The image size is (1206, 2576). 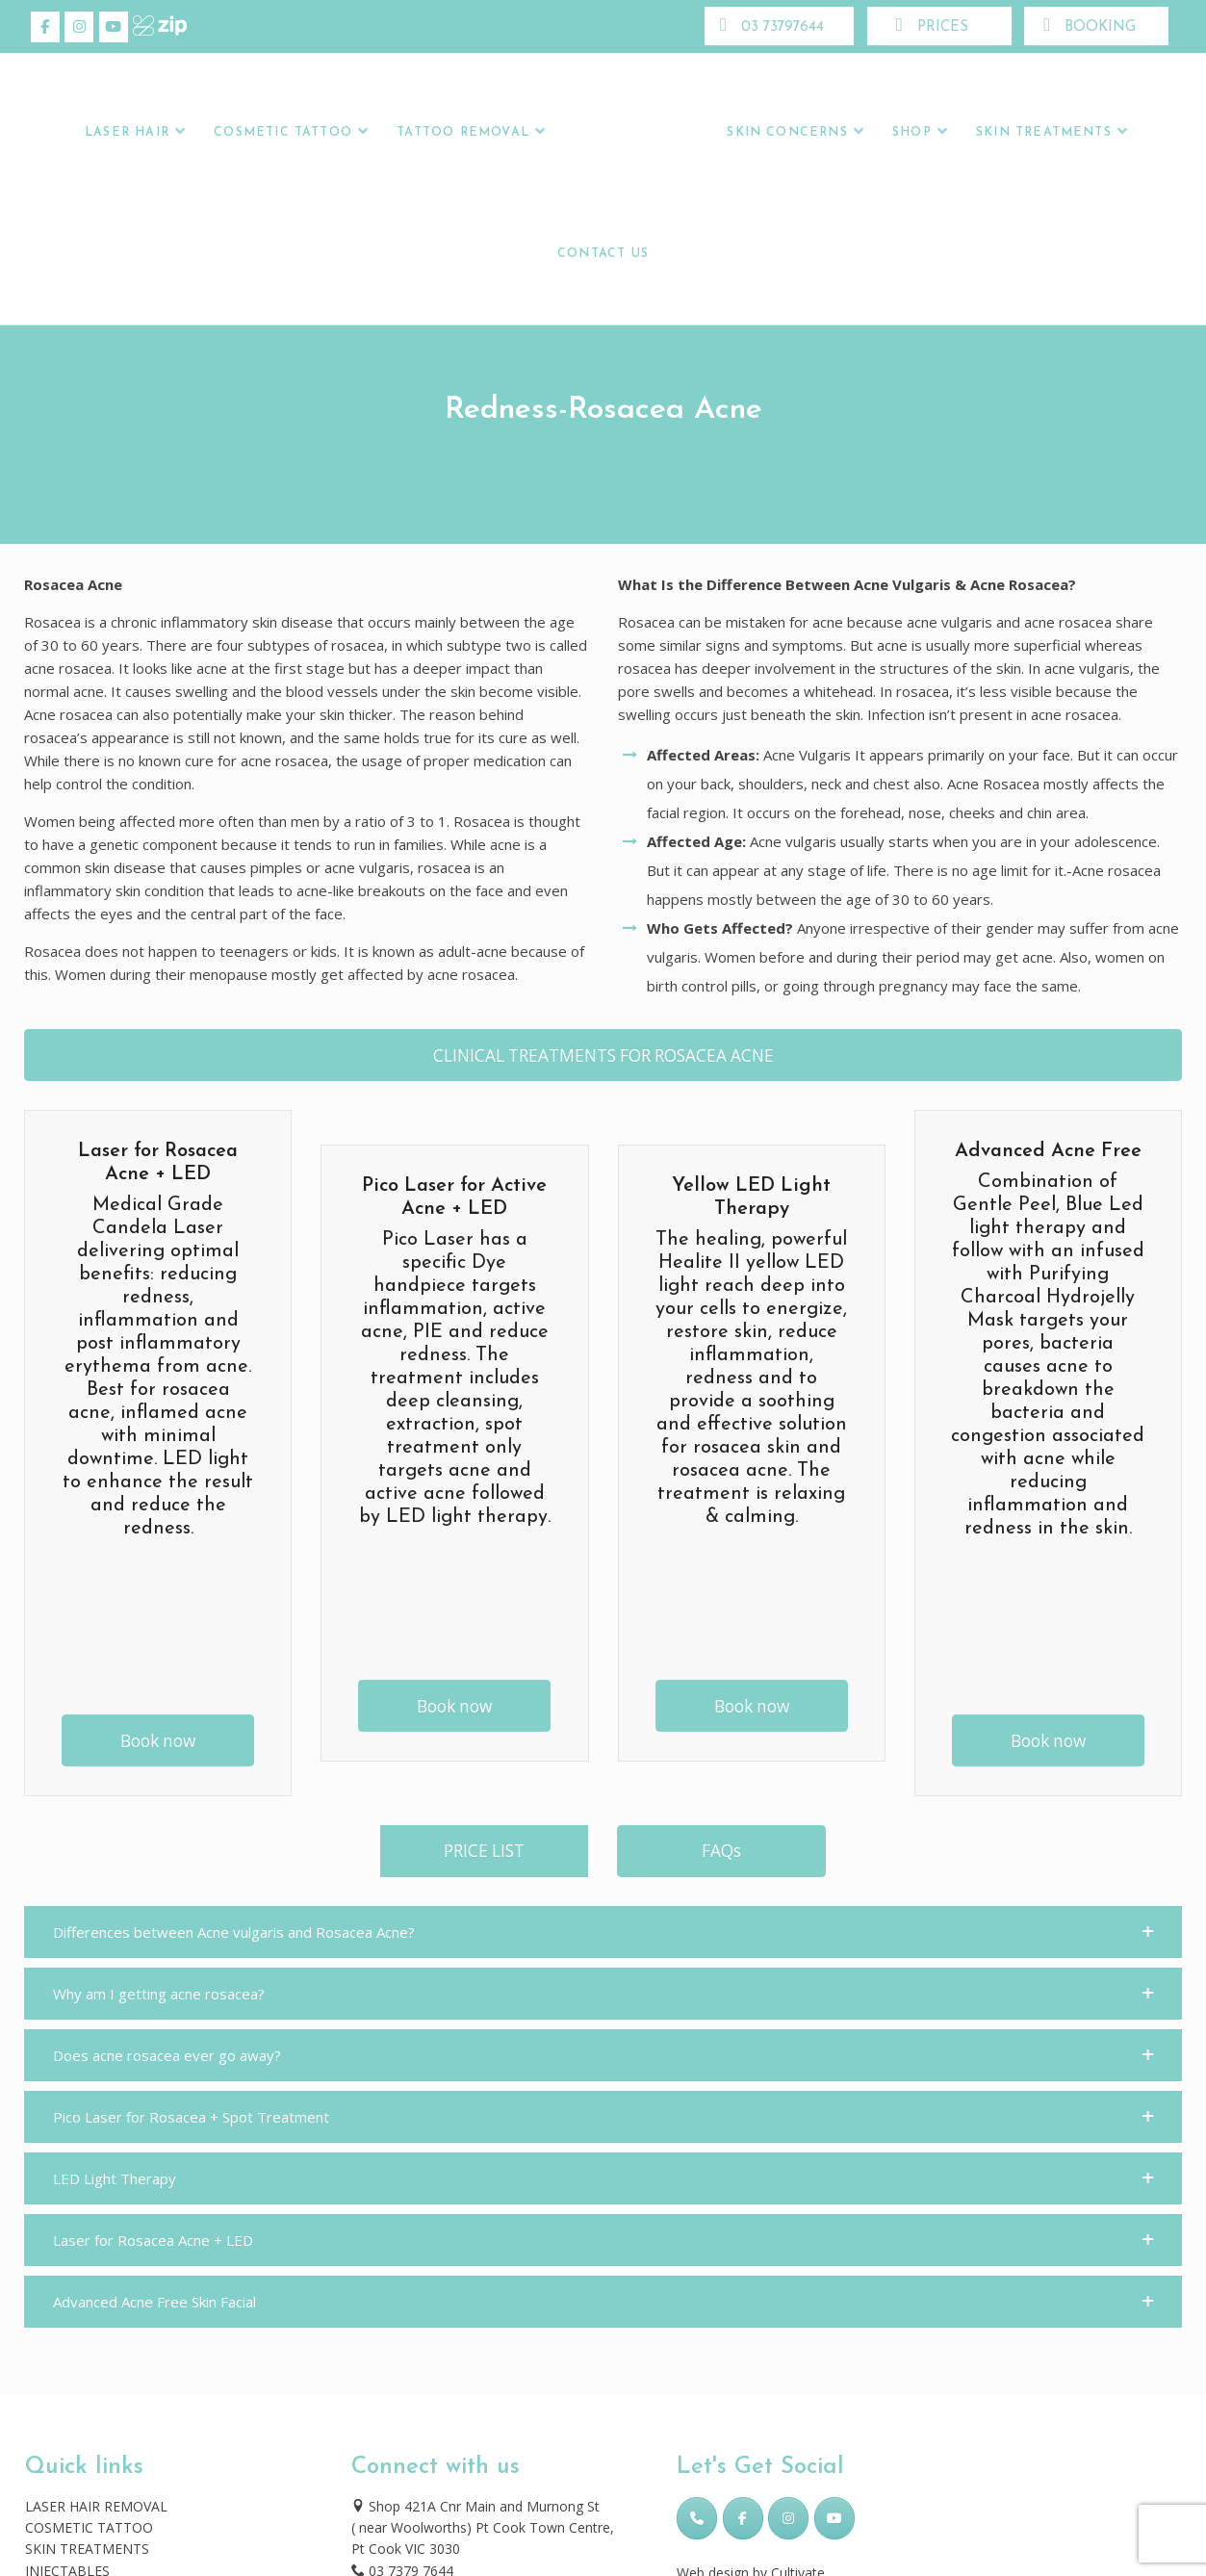 What do you see at coordinates (87, 2548) in the screenshot?
I see `SKIN TREATMENTS` at bounding box center [87, 2548].